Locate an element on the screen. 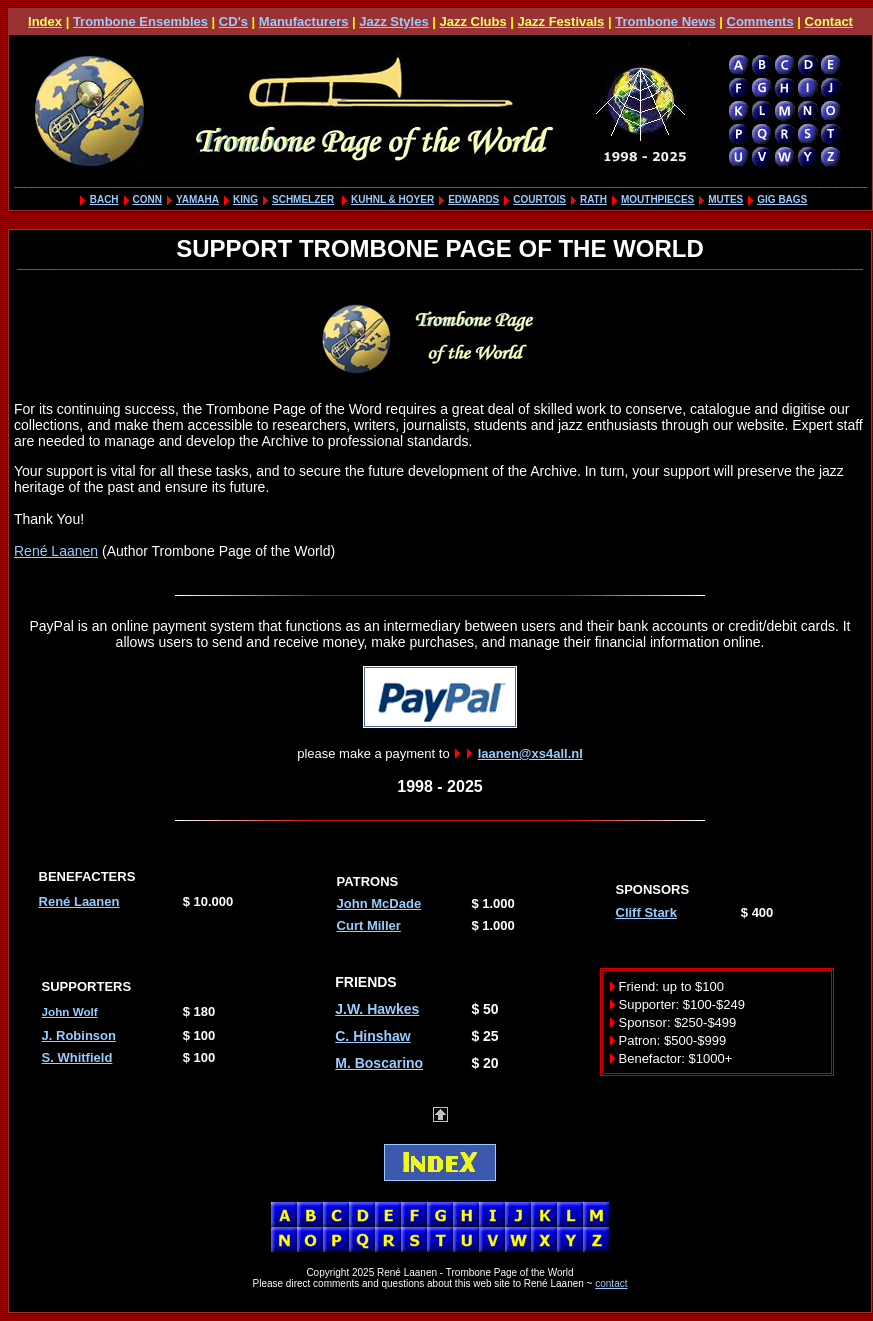 Image resolution: width=873 pixels, height=1321 pixels. YAMAHA is located at coordinates (197, 199).